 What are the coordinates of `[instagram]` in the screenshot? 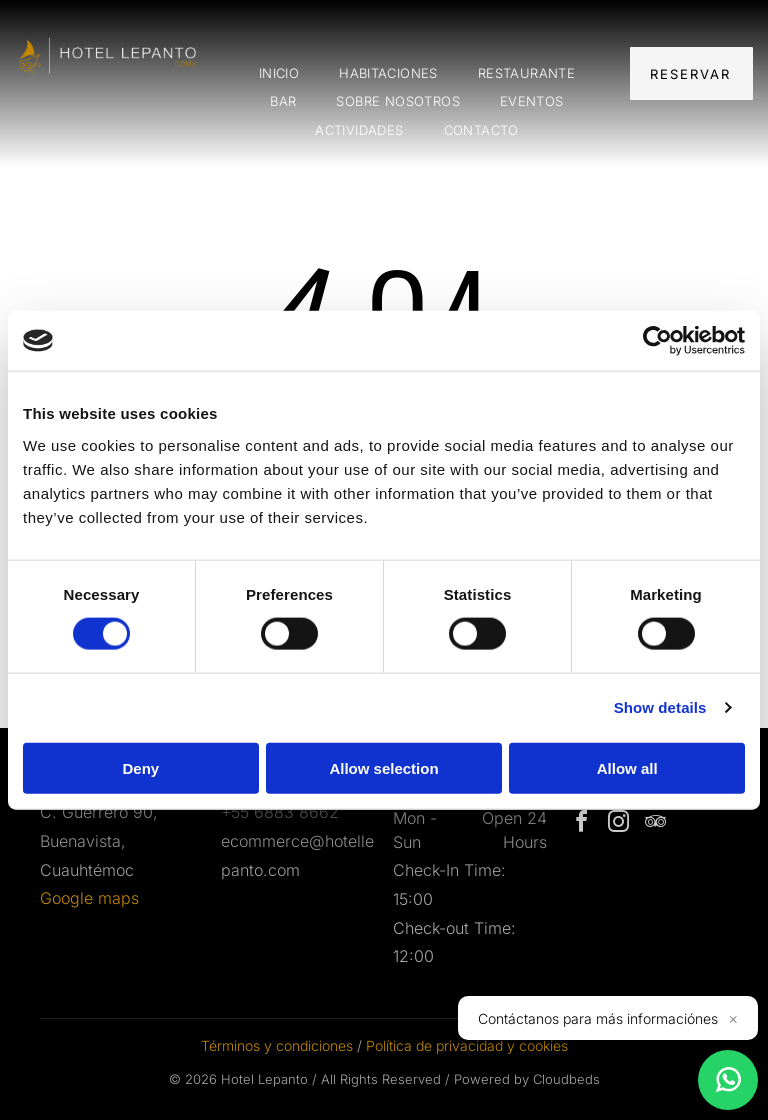 It's located at (618, 824).